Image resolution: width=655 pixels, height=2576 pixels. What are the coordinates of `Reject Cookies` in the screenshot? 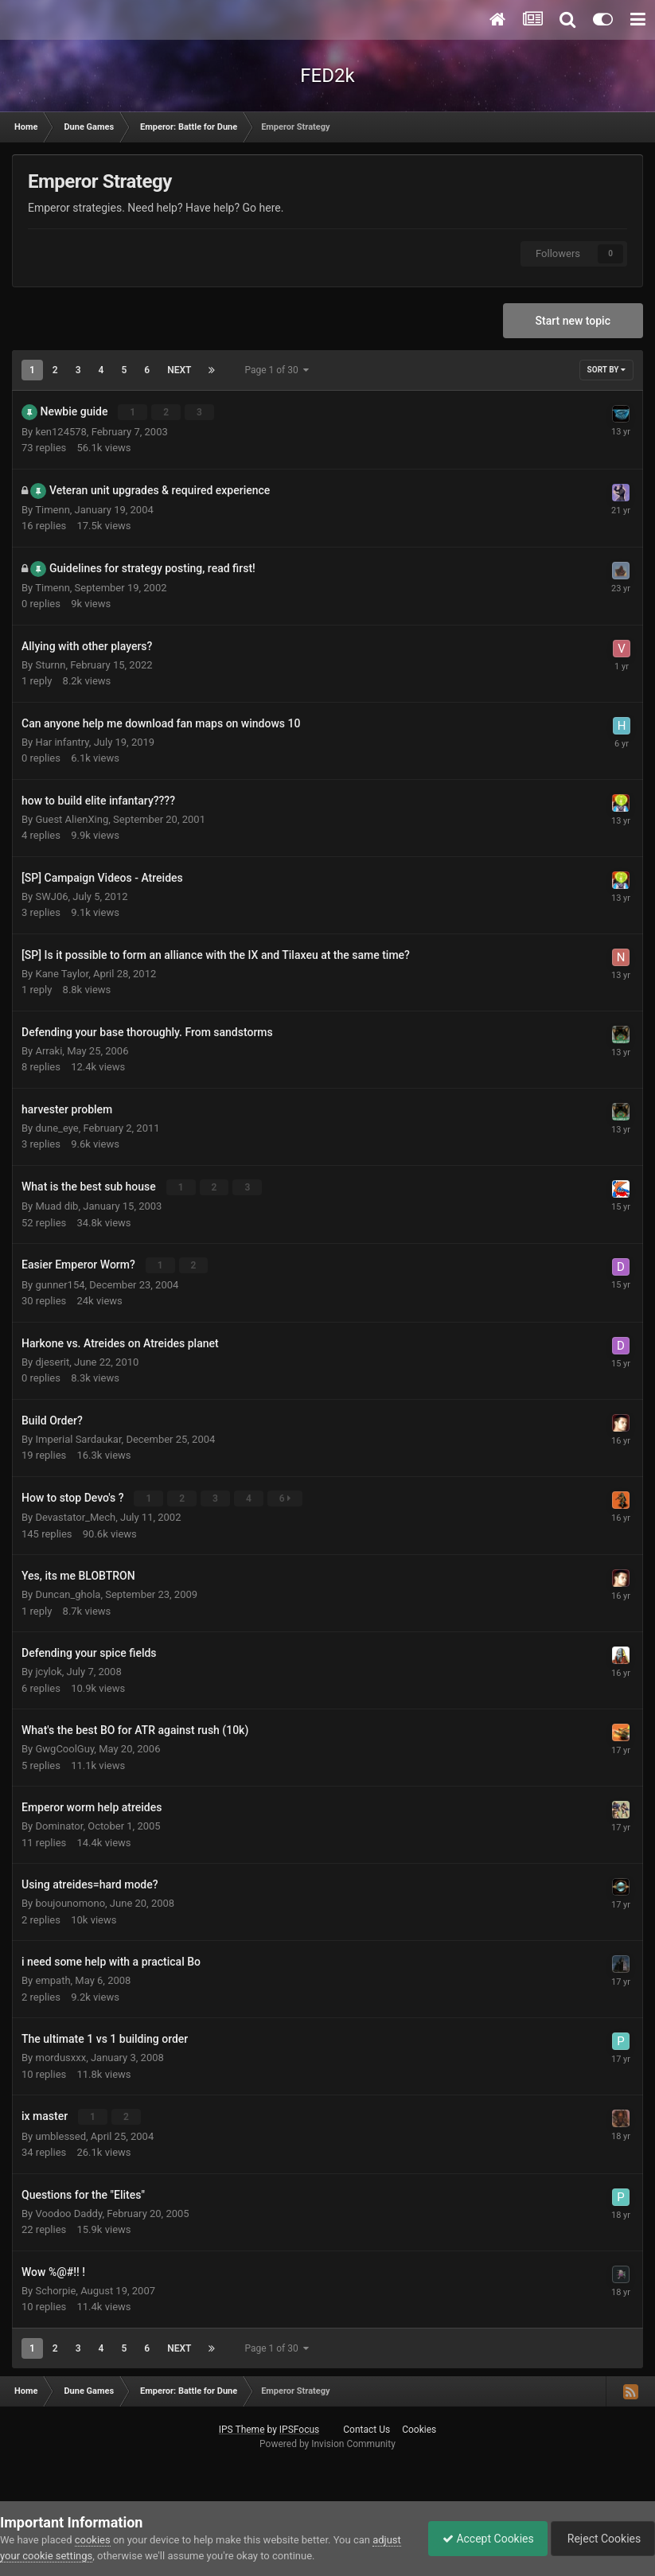 It's located at (600, 2538).